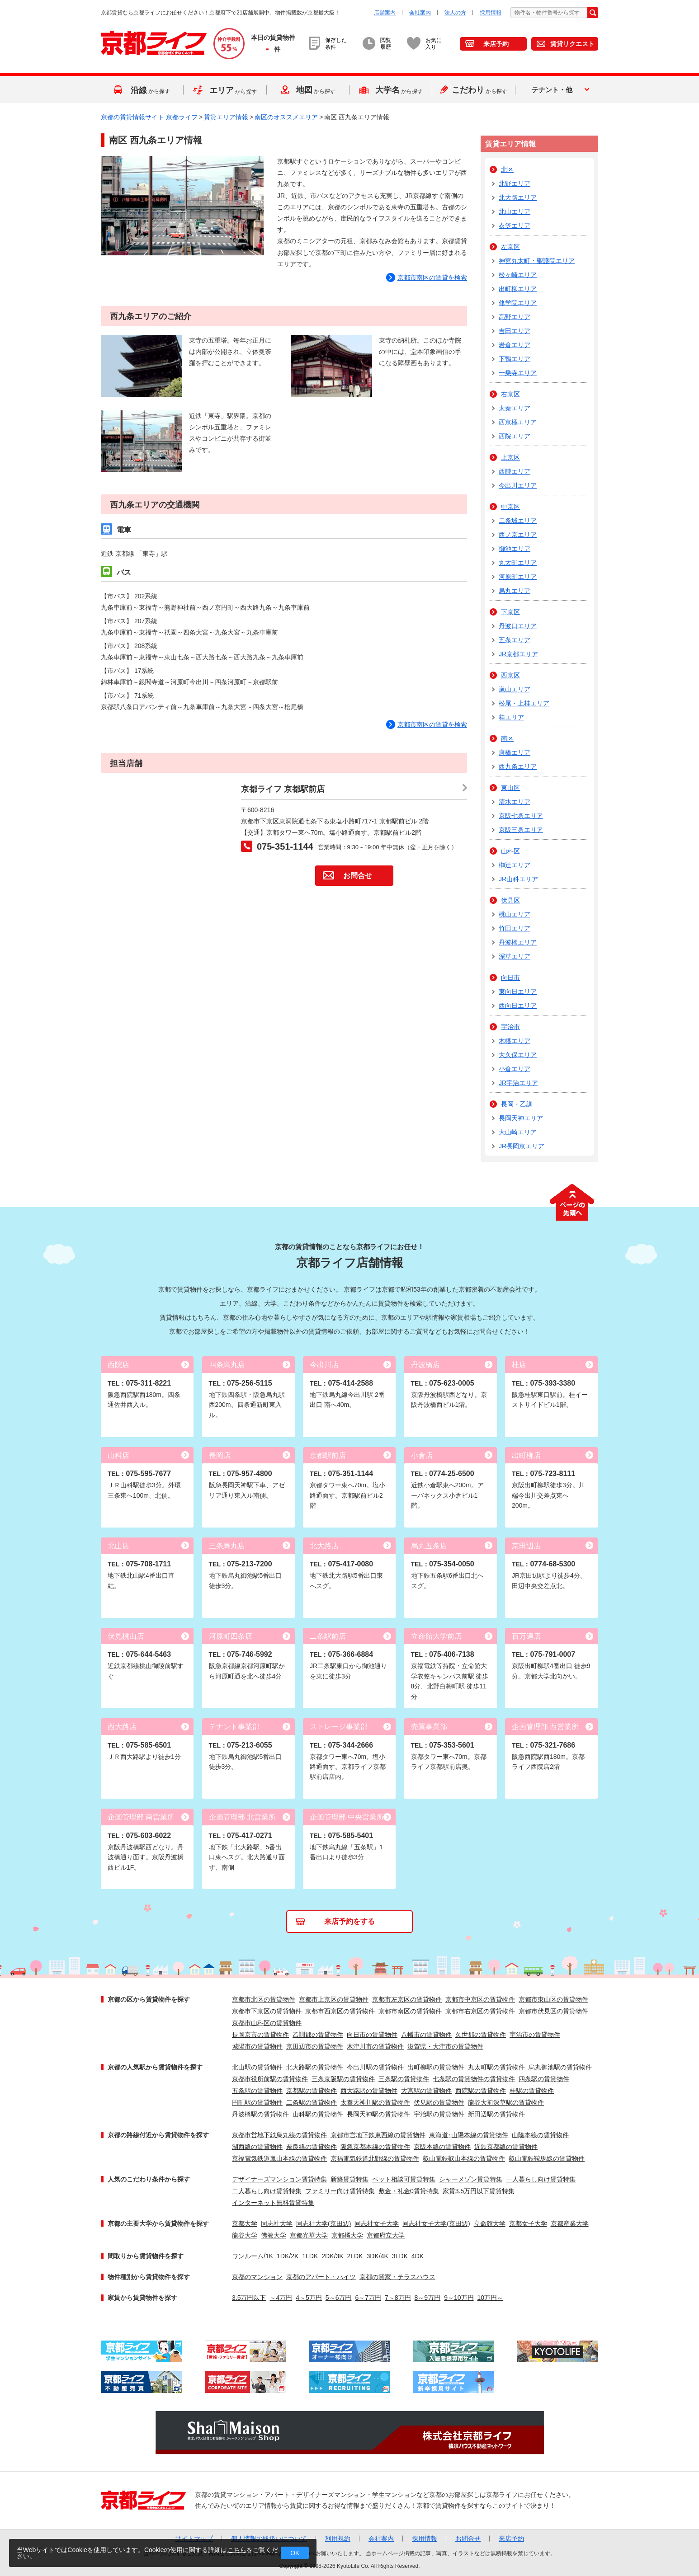 This screenshot has height=2576, width=699. What do you see at coordinates (403, 2078) in the screenshot?
I see `三条駅の賃貸物件` at bounding box center [403, 2078].